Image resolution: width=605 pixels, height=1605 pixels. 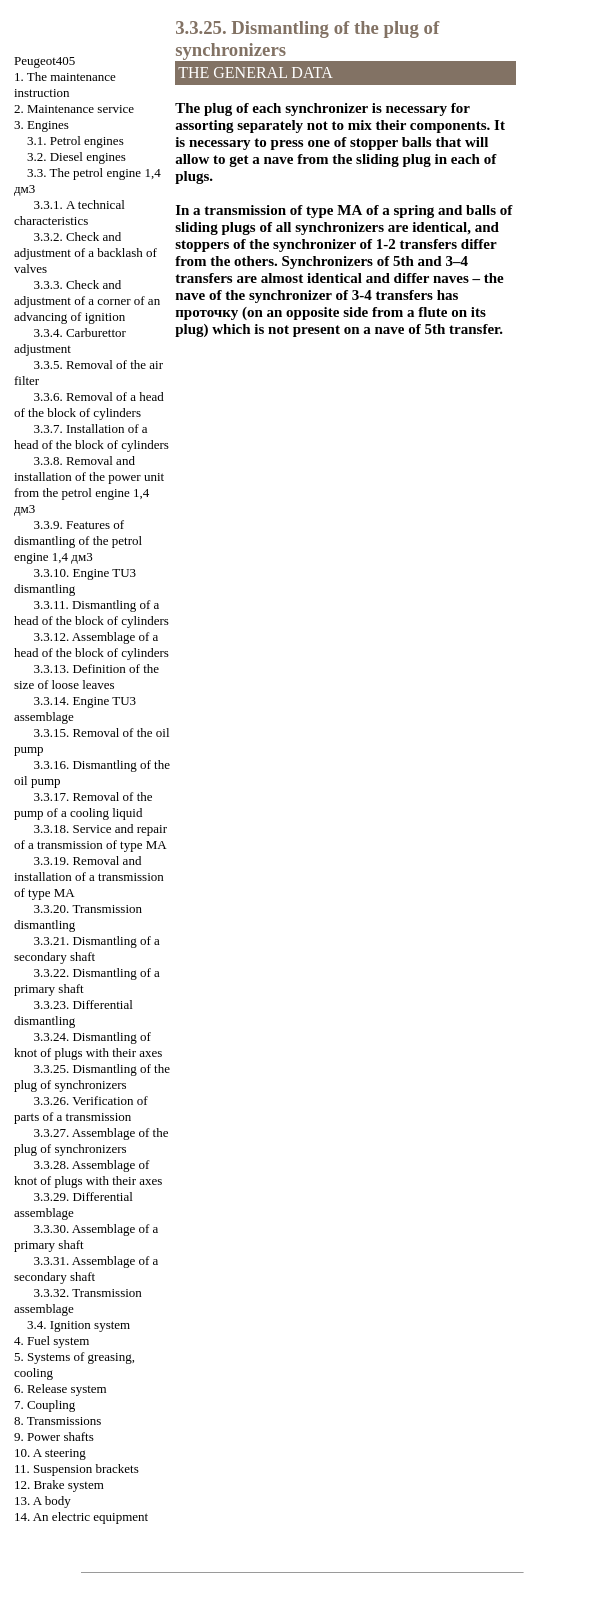 What do you see at coordinates (74, 108) in the screenshot?
I see `2. Maintenance service` at bounding box center [74, 108].